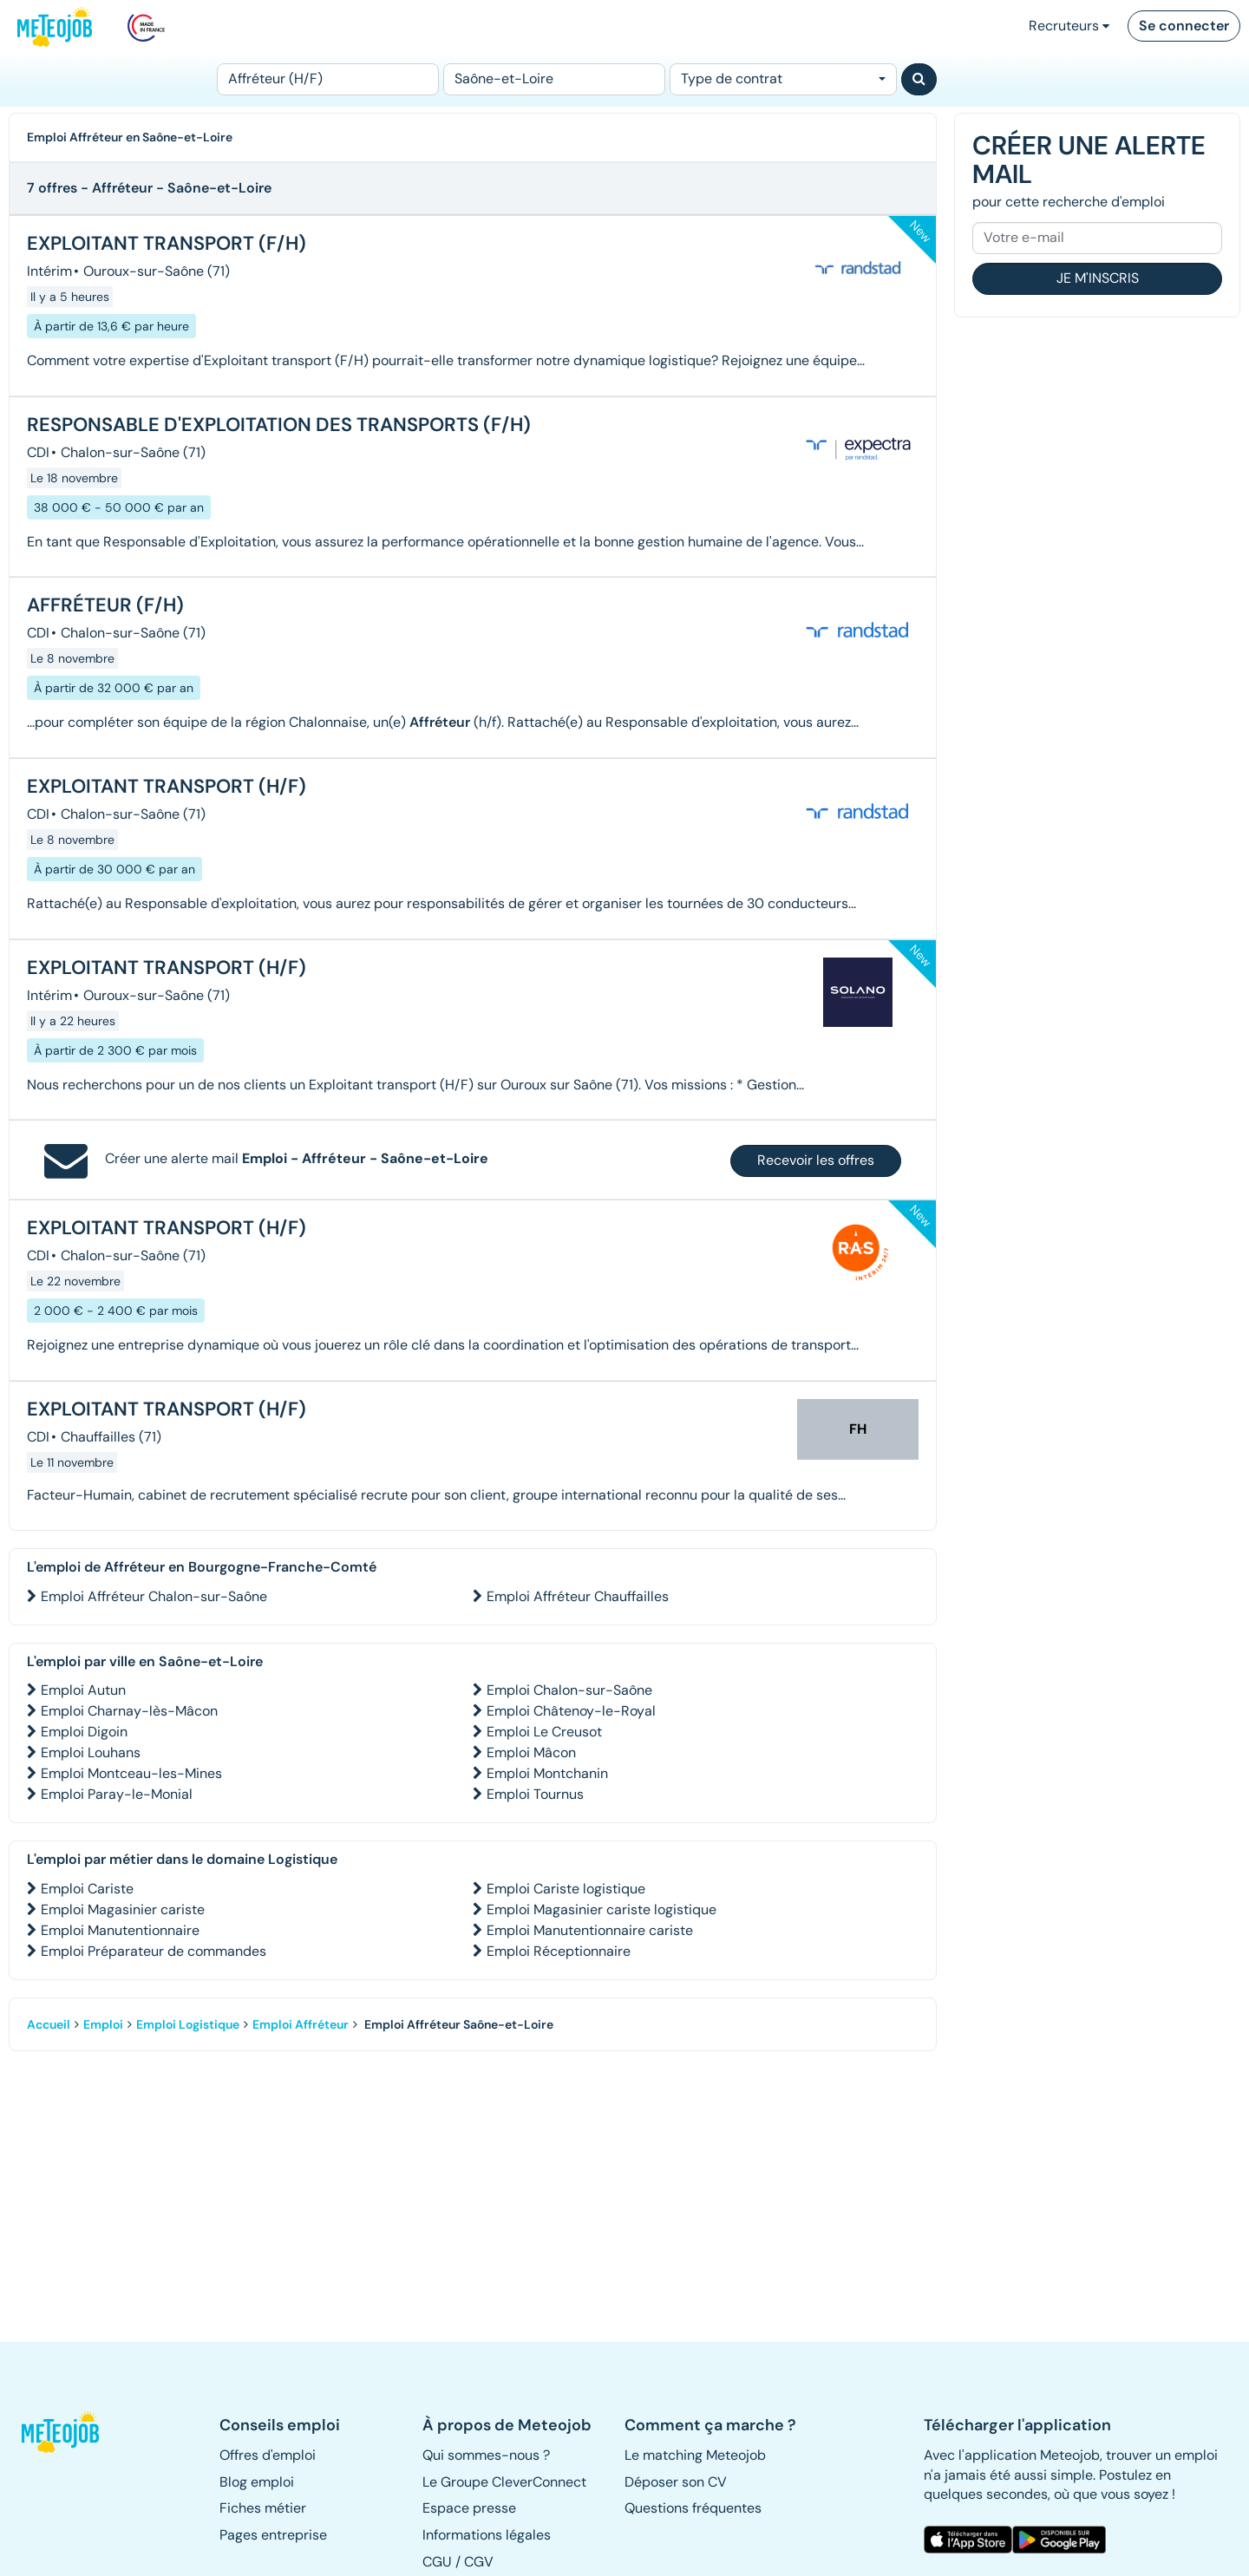  I want to click on Le Groupe CleverConnect [button], so click(504, 2482).